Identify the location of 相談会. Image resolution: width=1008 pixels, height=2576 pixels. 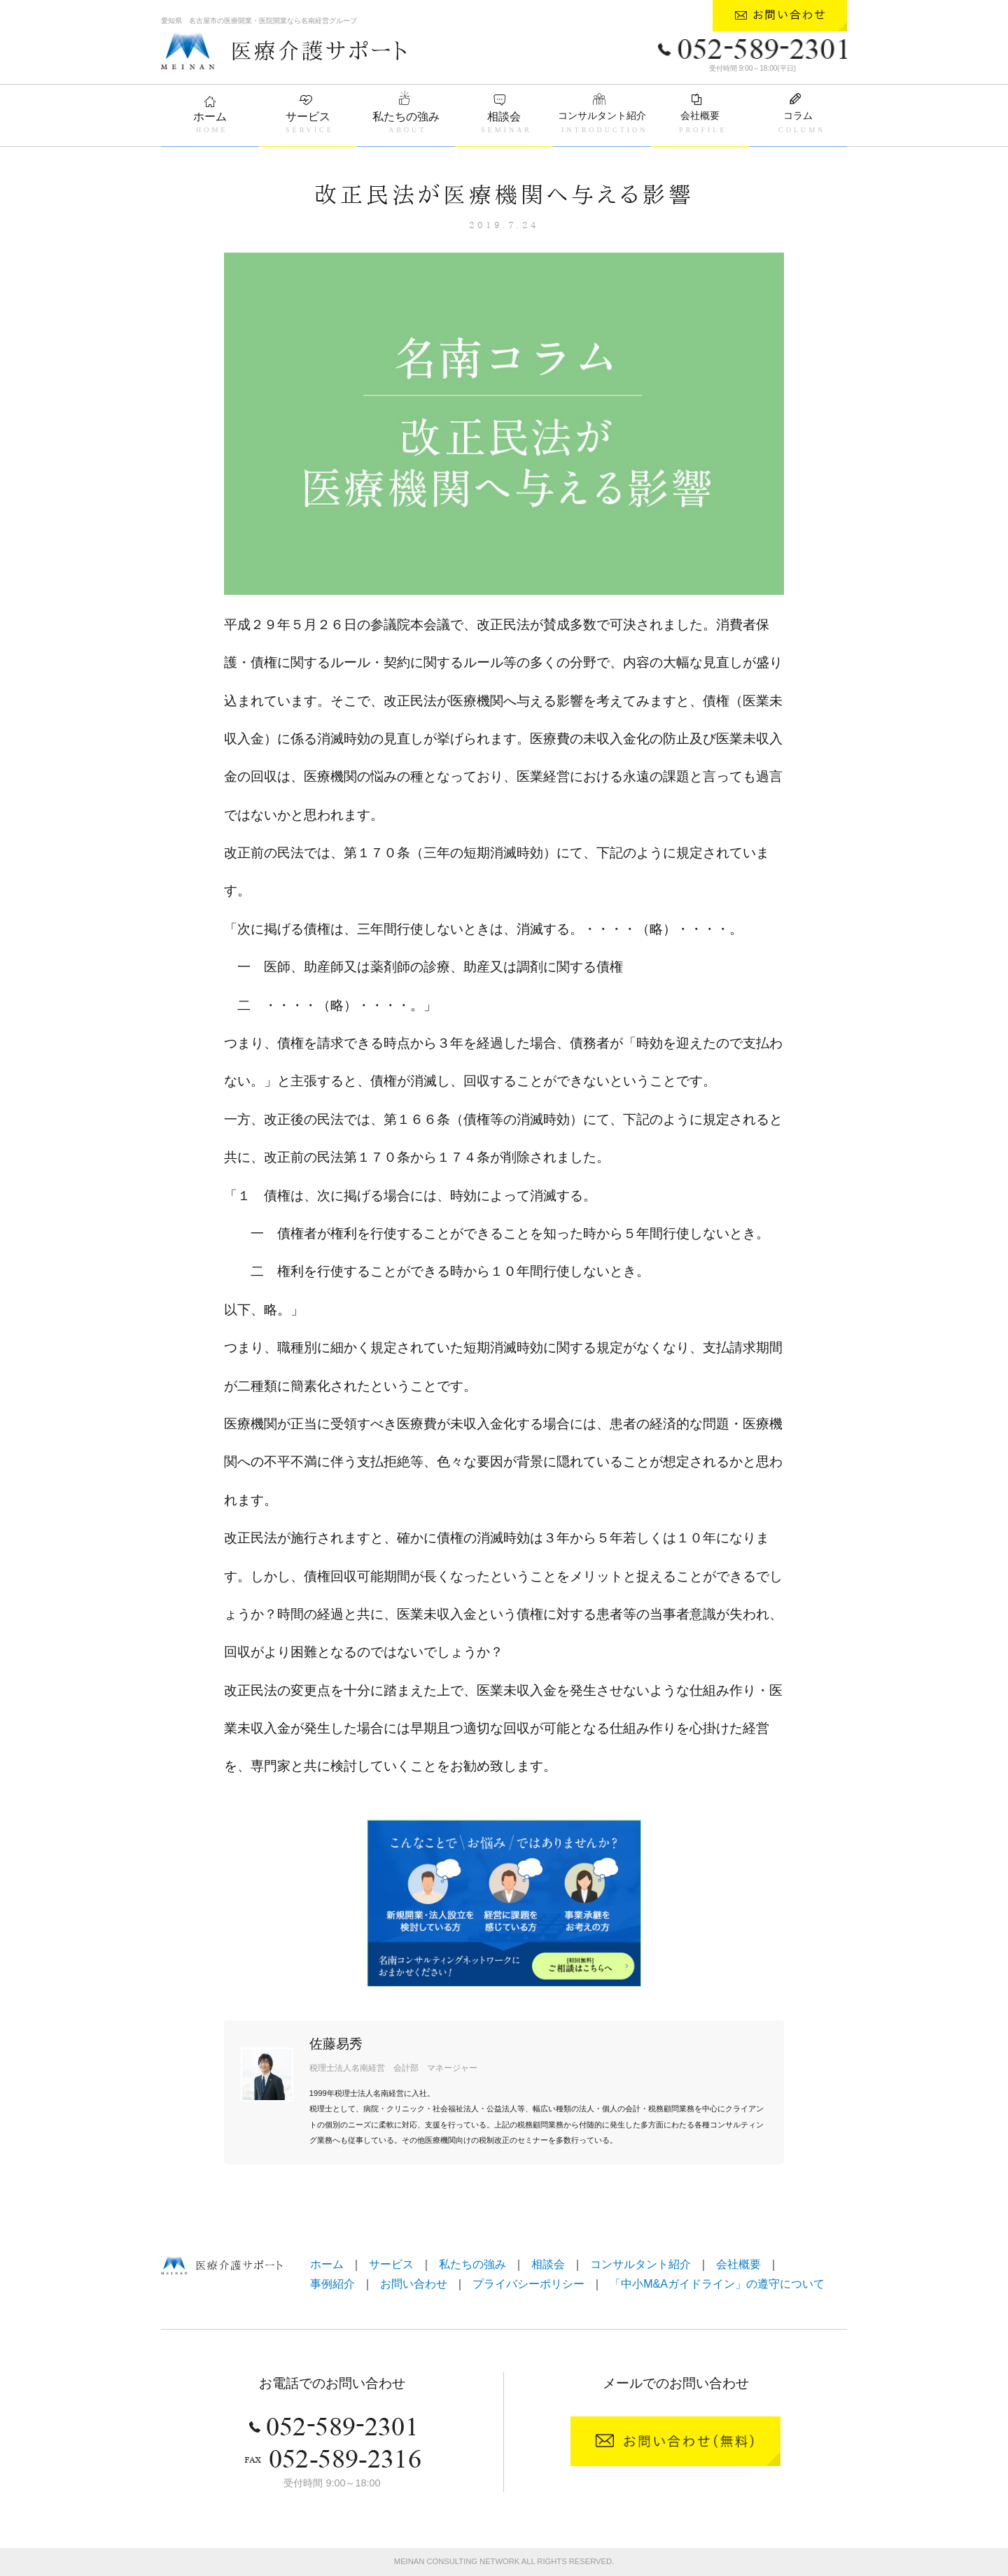
(504, 116).